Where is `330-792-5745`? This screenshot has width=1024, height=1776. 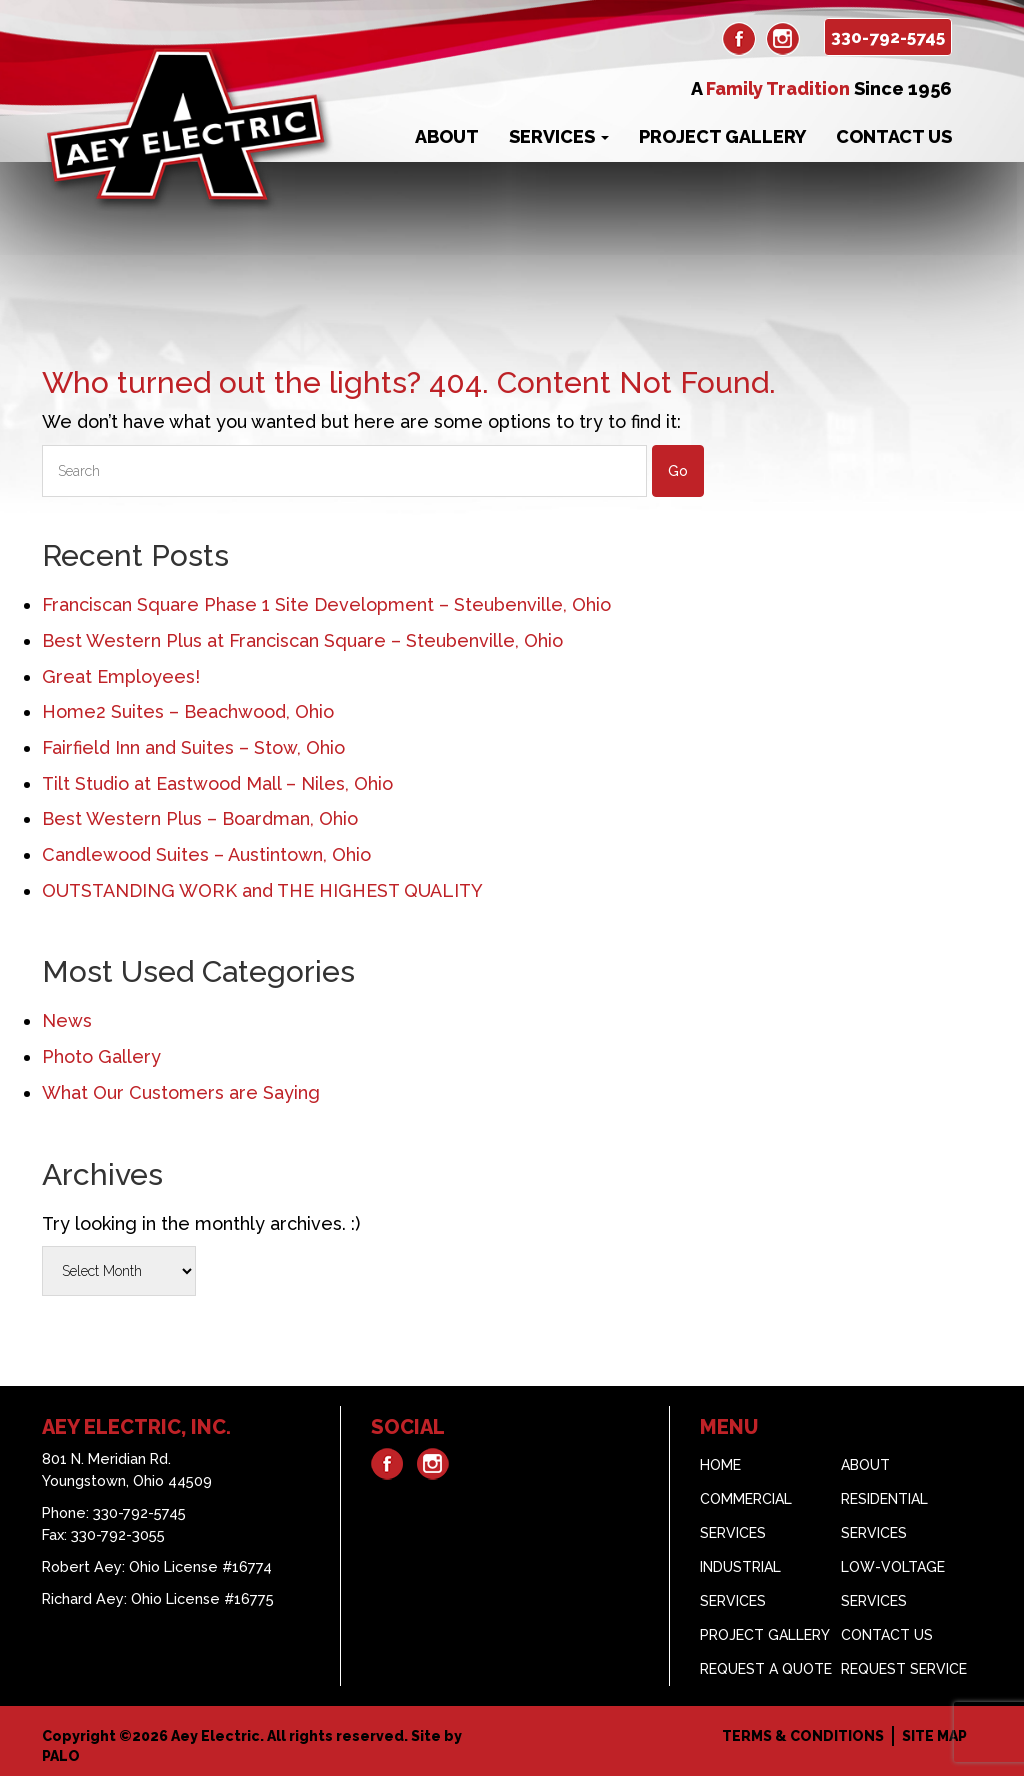 330-792-5745 is located at coordinates (888, 37).